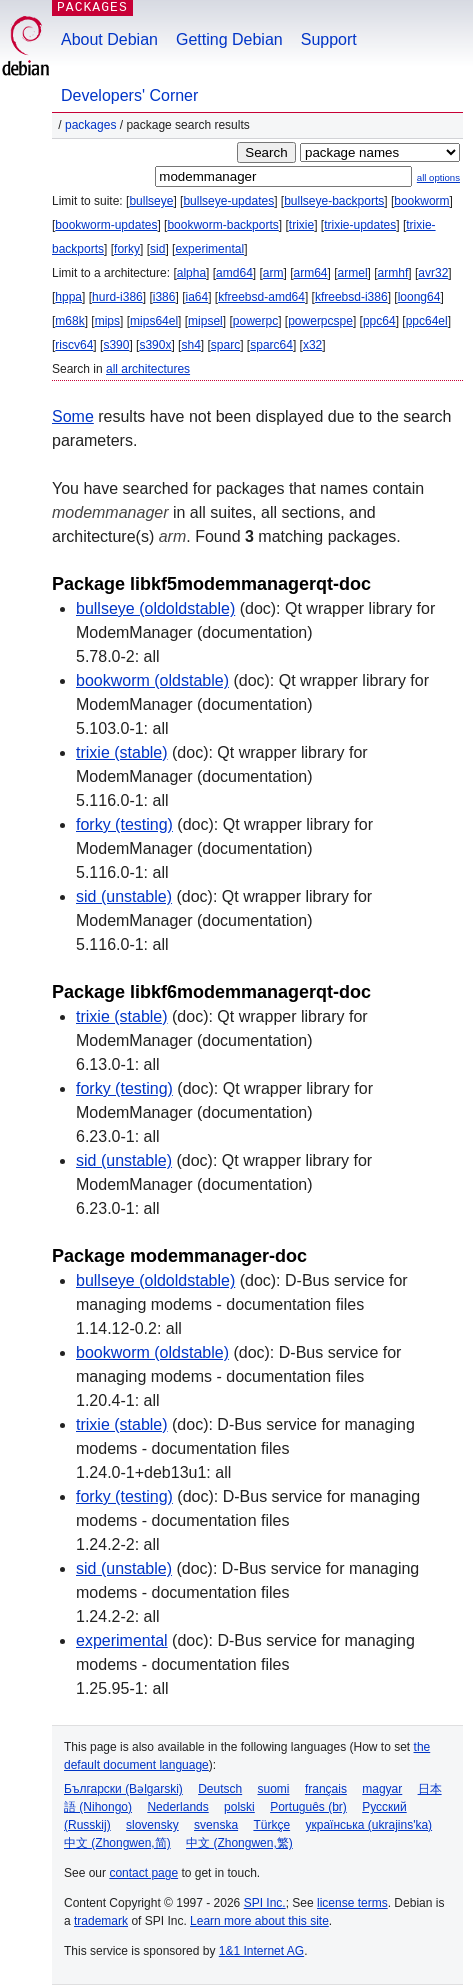 This screenshot has width=473, height=1985. Describe the element at coordinates (155, 345) in the screenshot. I see `s390x` at that location.